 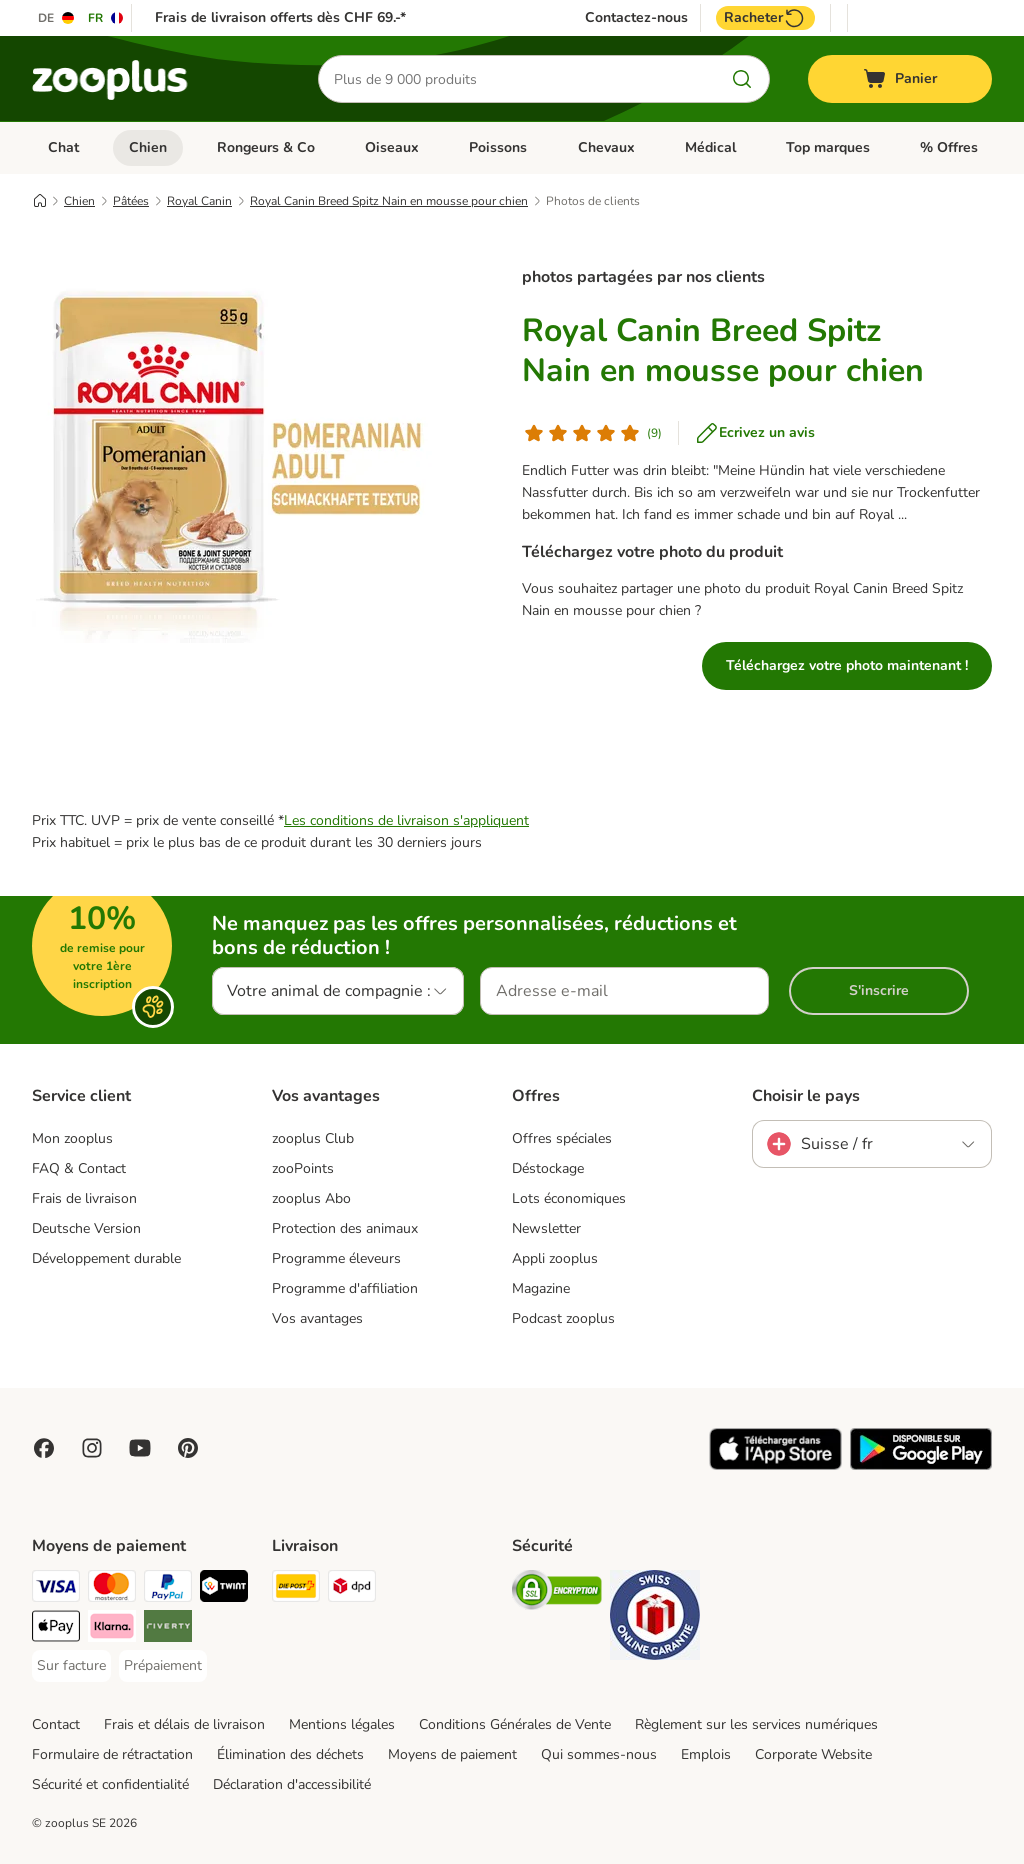 What do you see at coordinates (84, 1198) in the screenshot?
I see `Frais de livraison` at bounding box center [84, 1198].